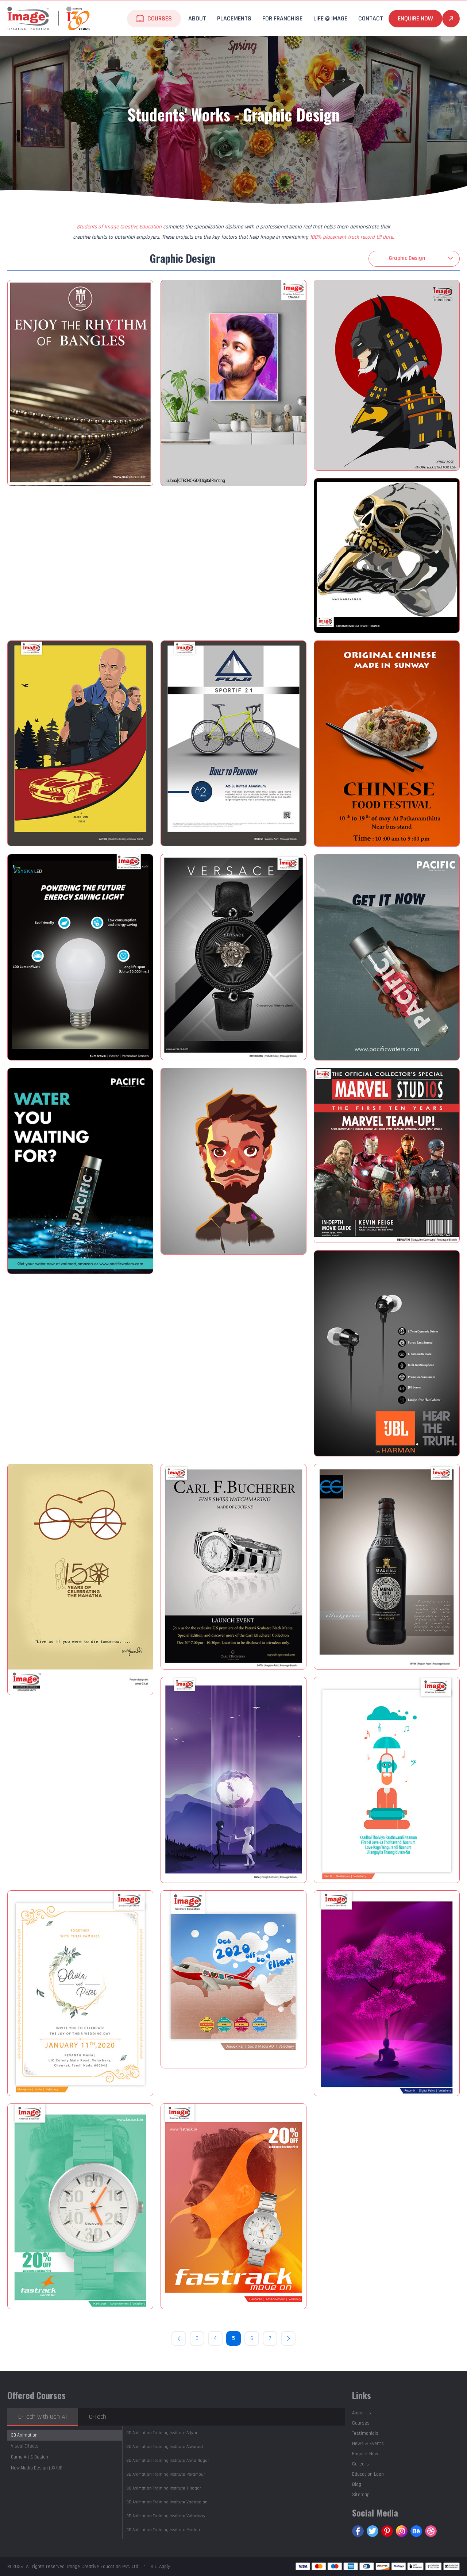  Describe the element at coordinates (24, 2446) in the screenshot. I see `Visual Effects` at that location.